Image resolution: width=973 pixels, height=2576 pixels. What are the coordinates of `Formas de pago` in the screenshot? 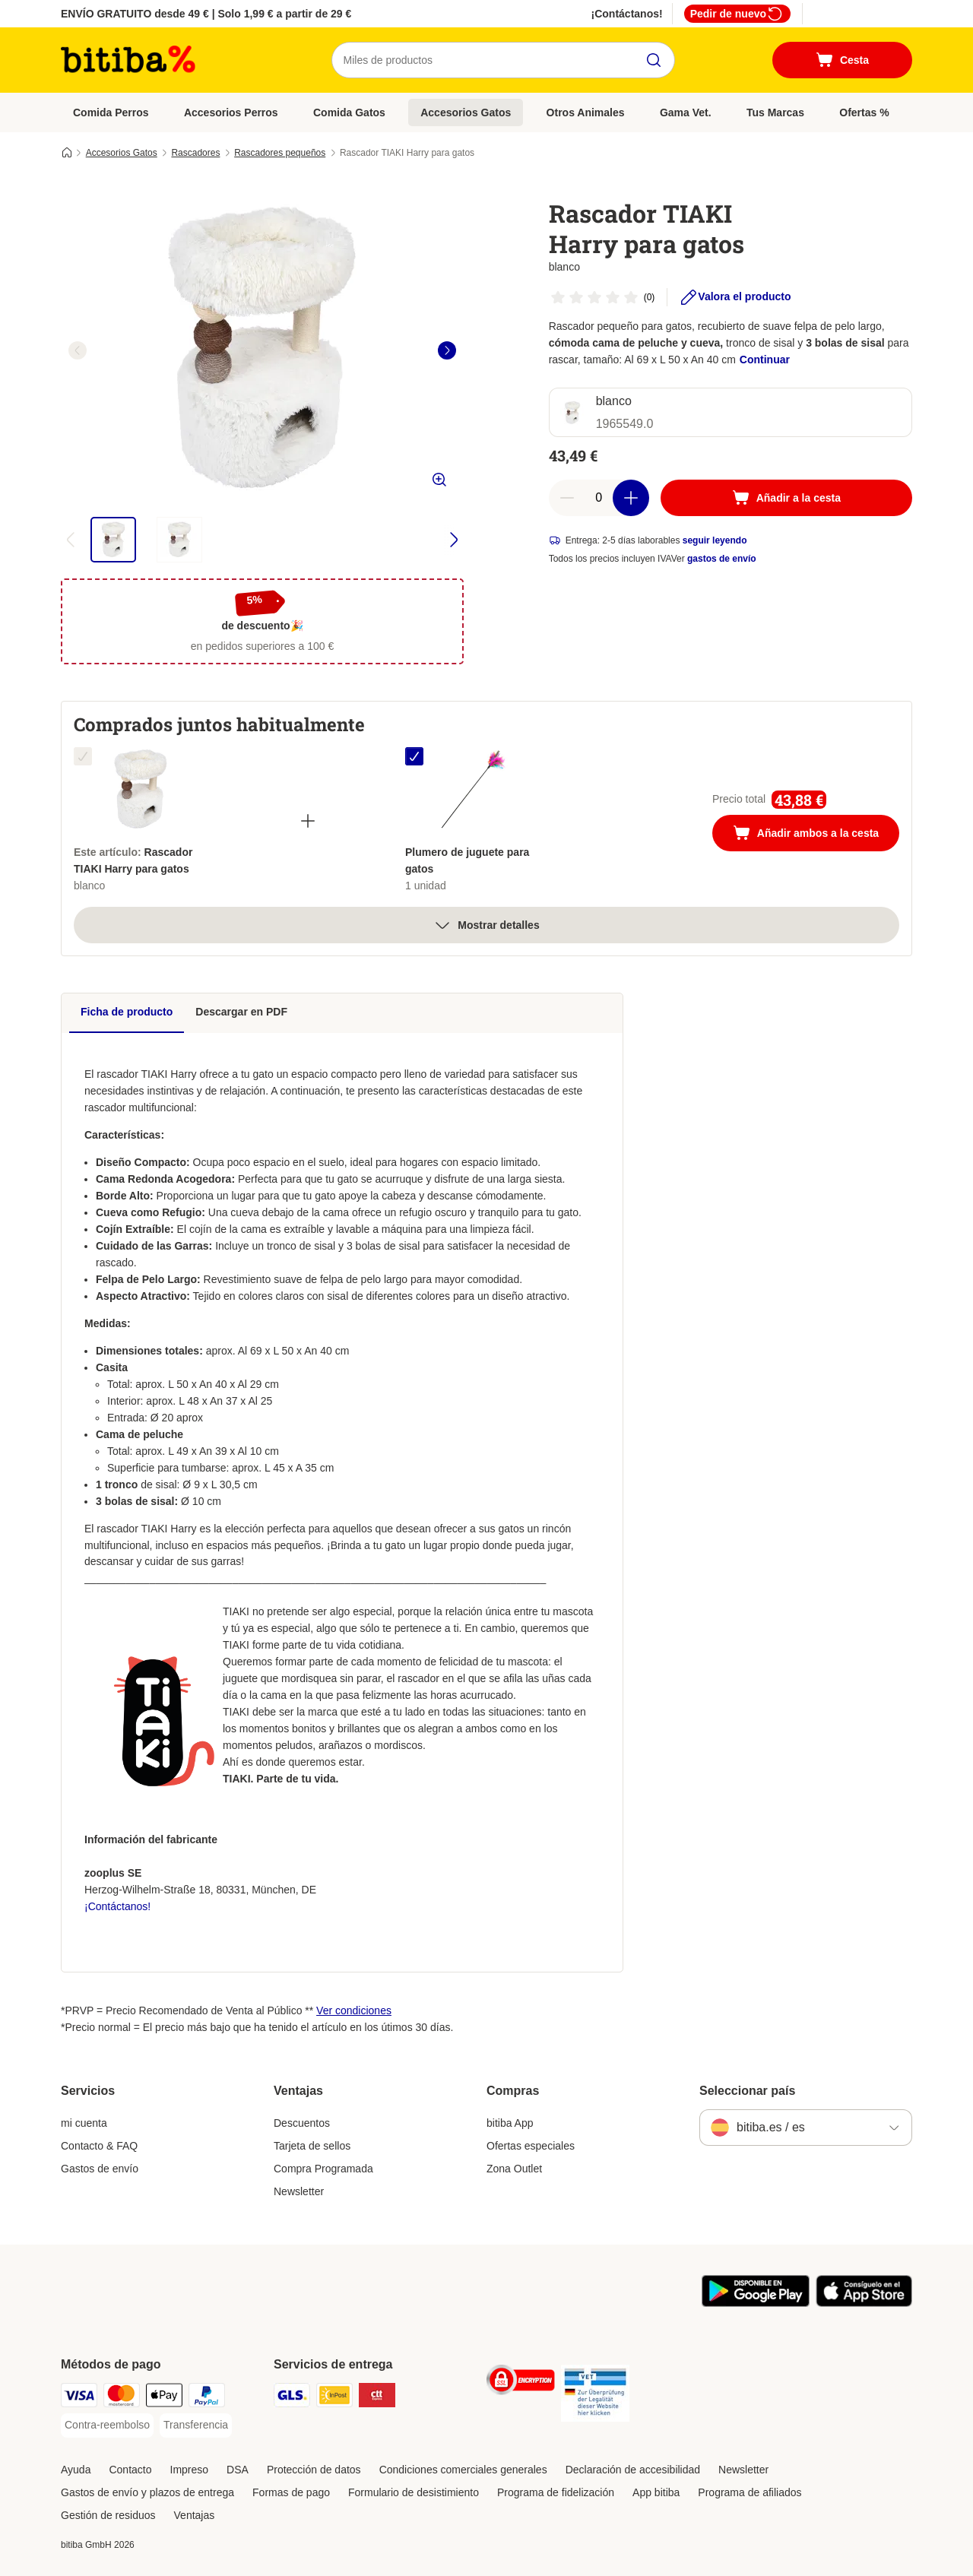 It's located at (291, 2492).